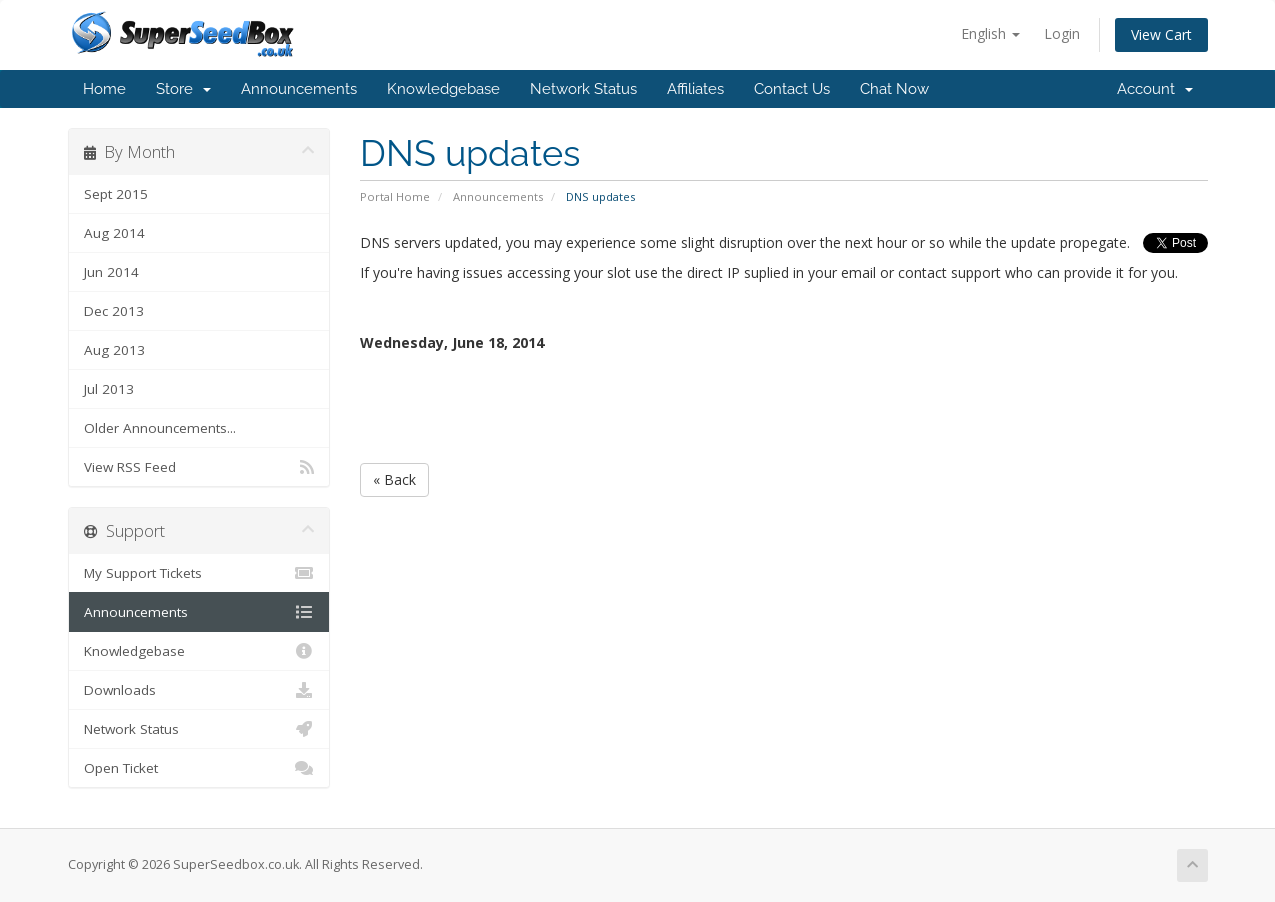 This screenshot has width=1275, height=902. Describe the element at coordinates (1155, 89) in the screenshot. I see `Account` at that location.